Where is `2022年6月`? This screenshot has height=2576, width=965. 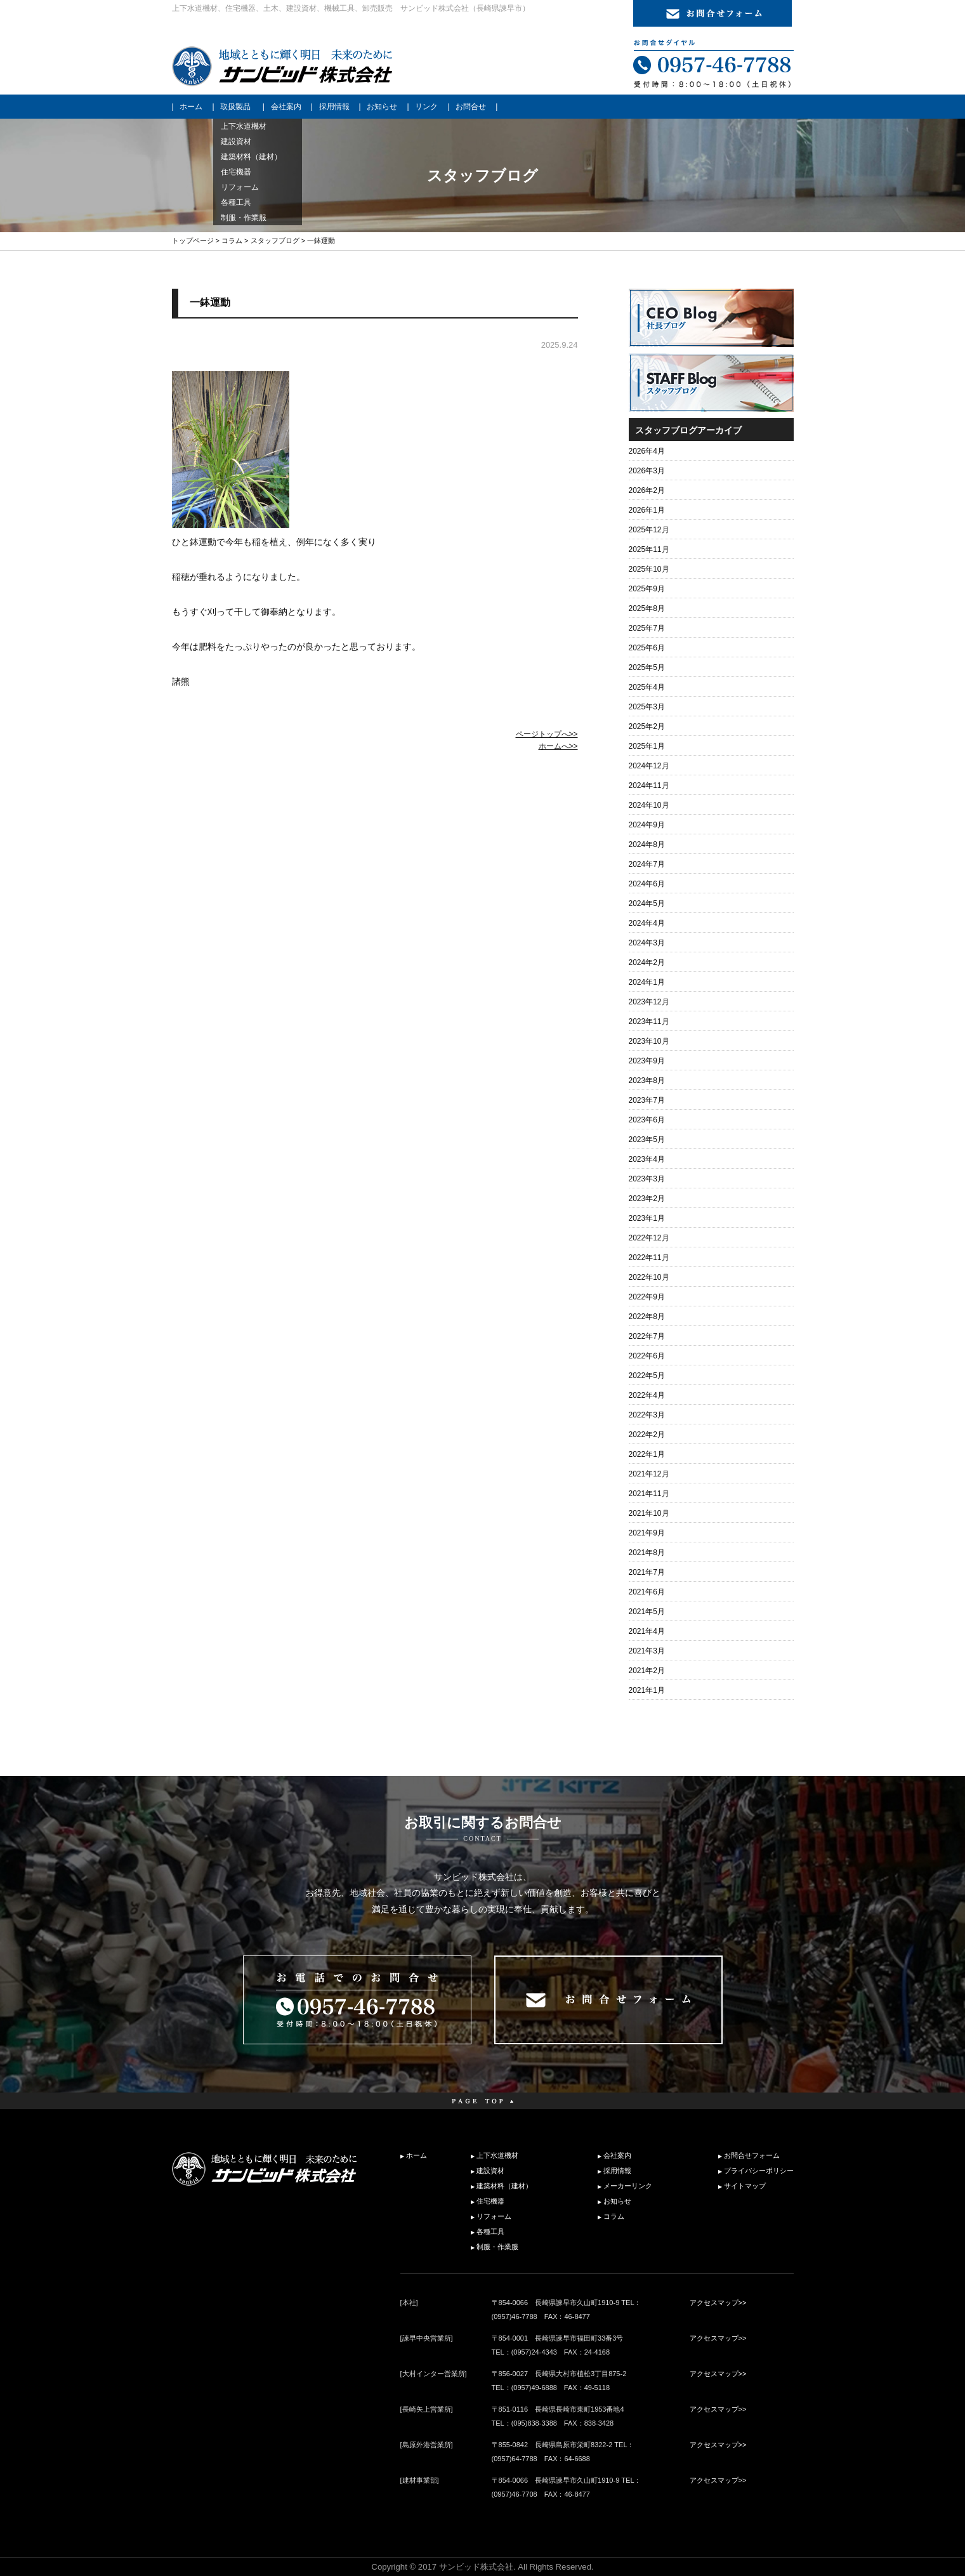
2022年6月 is located at coordinates (647, 1355).